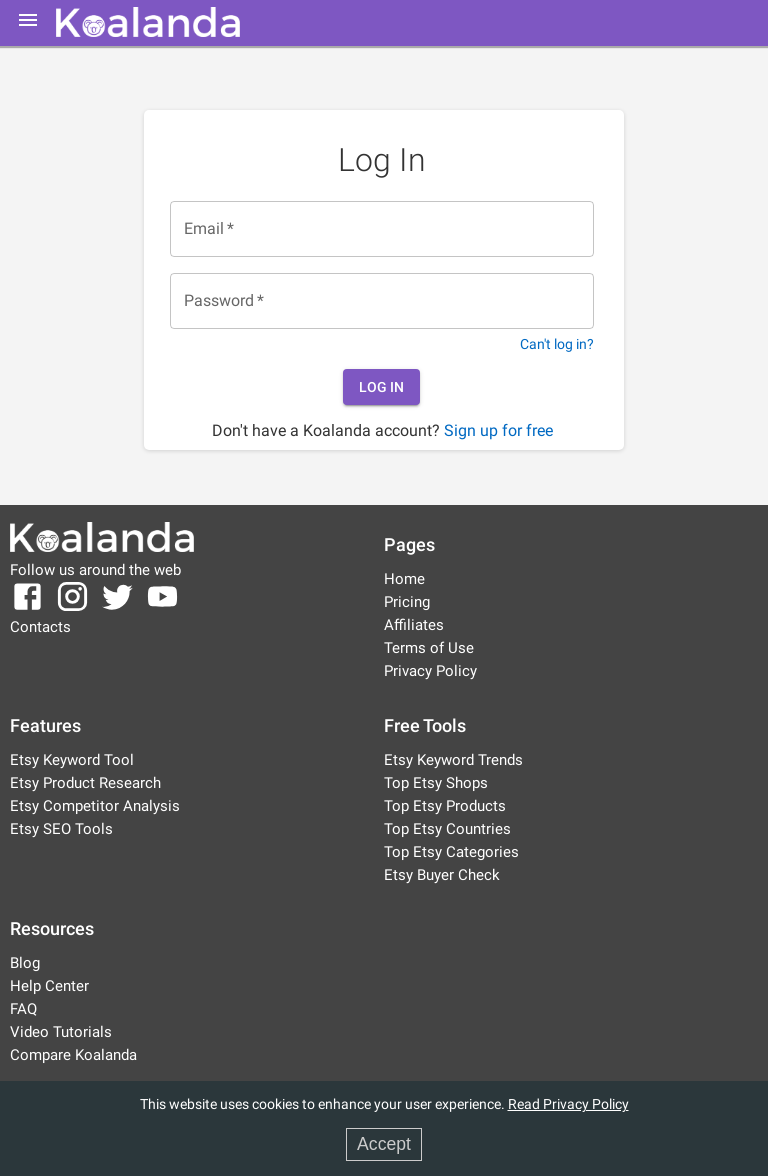  Describe the element at coordinates (404, 579) in the screenshot. I see `Home` at that location.